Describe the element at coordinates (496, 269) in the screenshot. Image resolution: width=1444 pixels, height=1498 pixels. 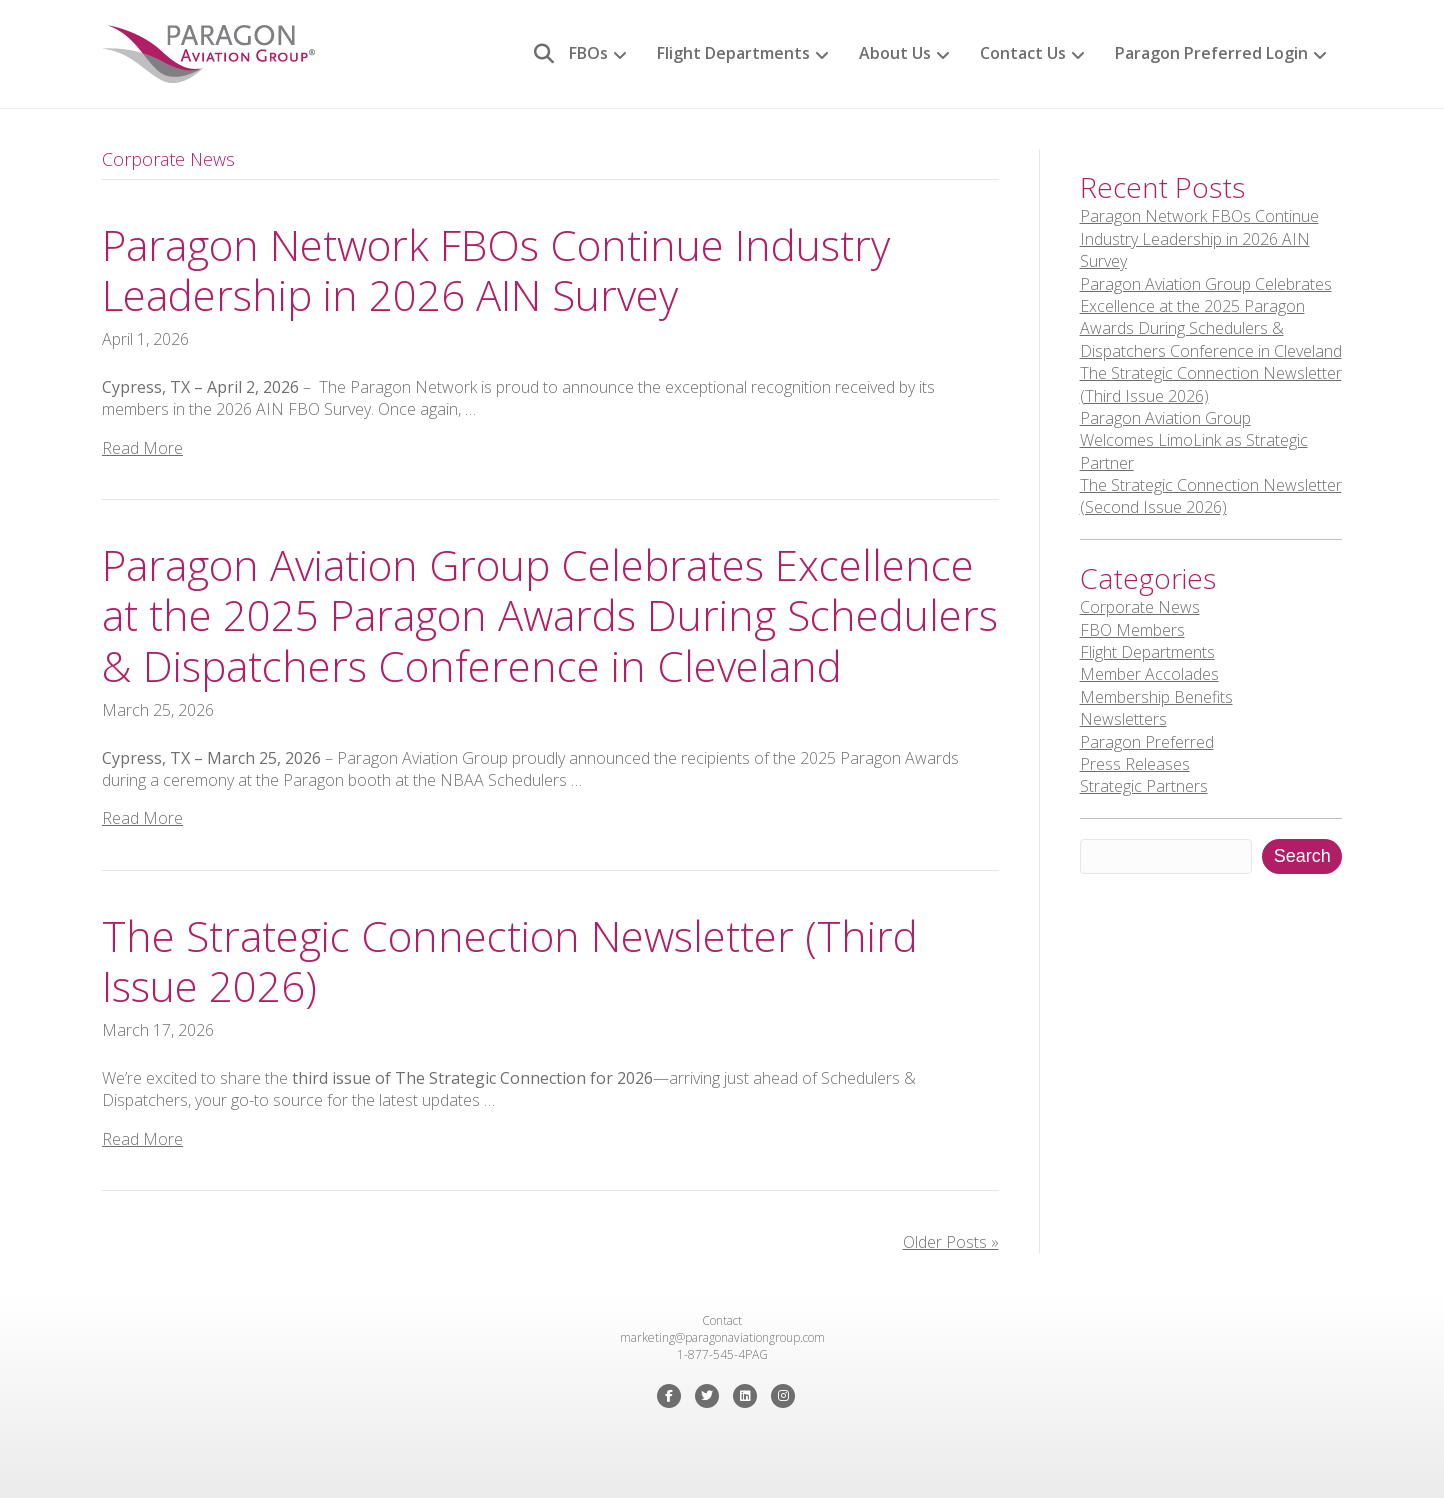
I see `Paragon Network FBOs Continue Industry Leadership in 2026 AIN Survey` at that location.